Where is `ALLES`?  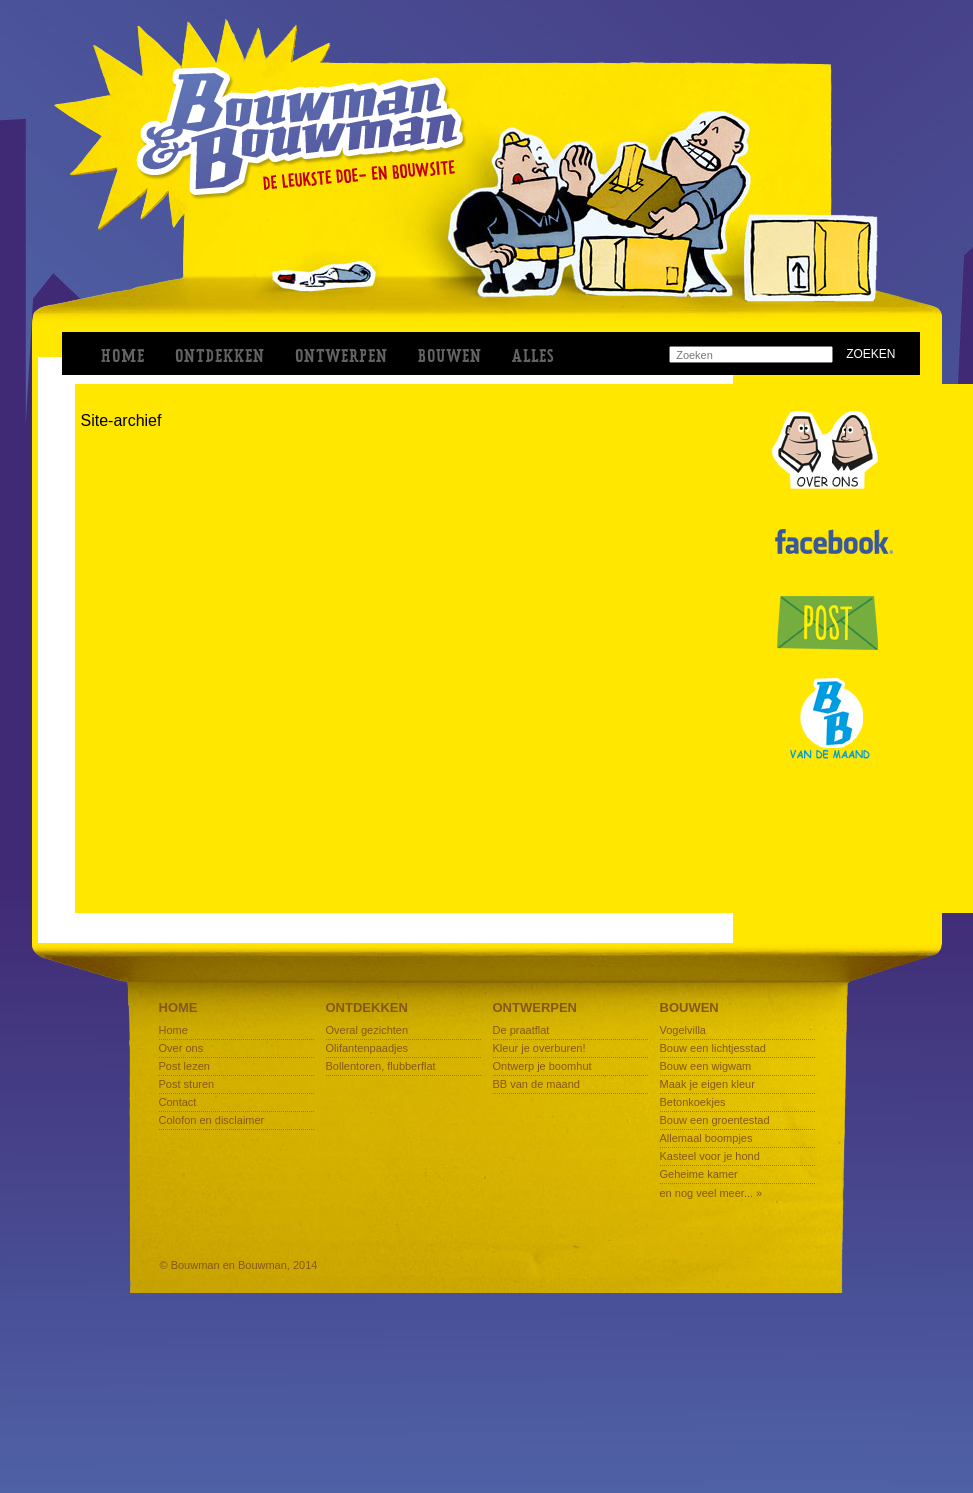
ALLES is located at coordinates (533, 356).